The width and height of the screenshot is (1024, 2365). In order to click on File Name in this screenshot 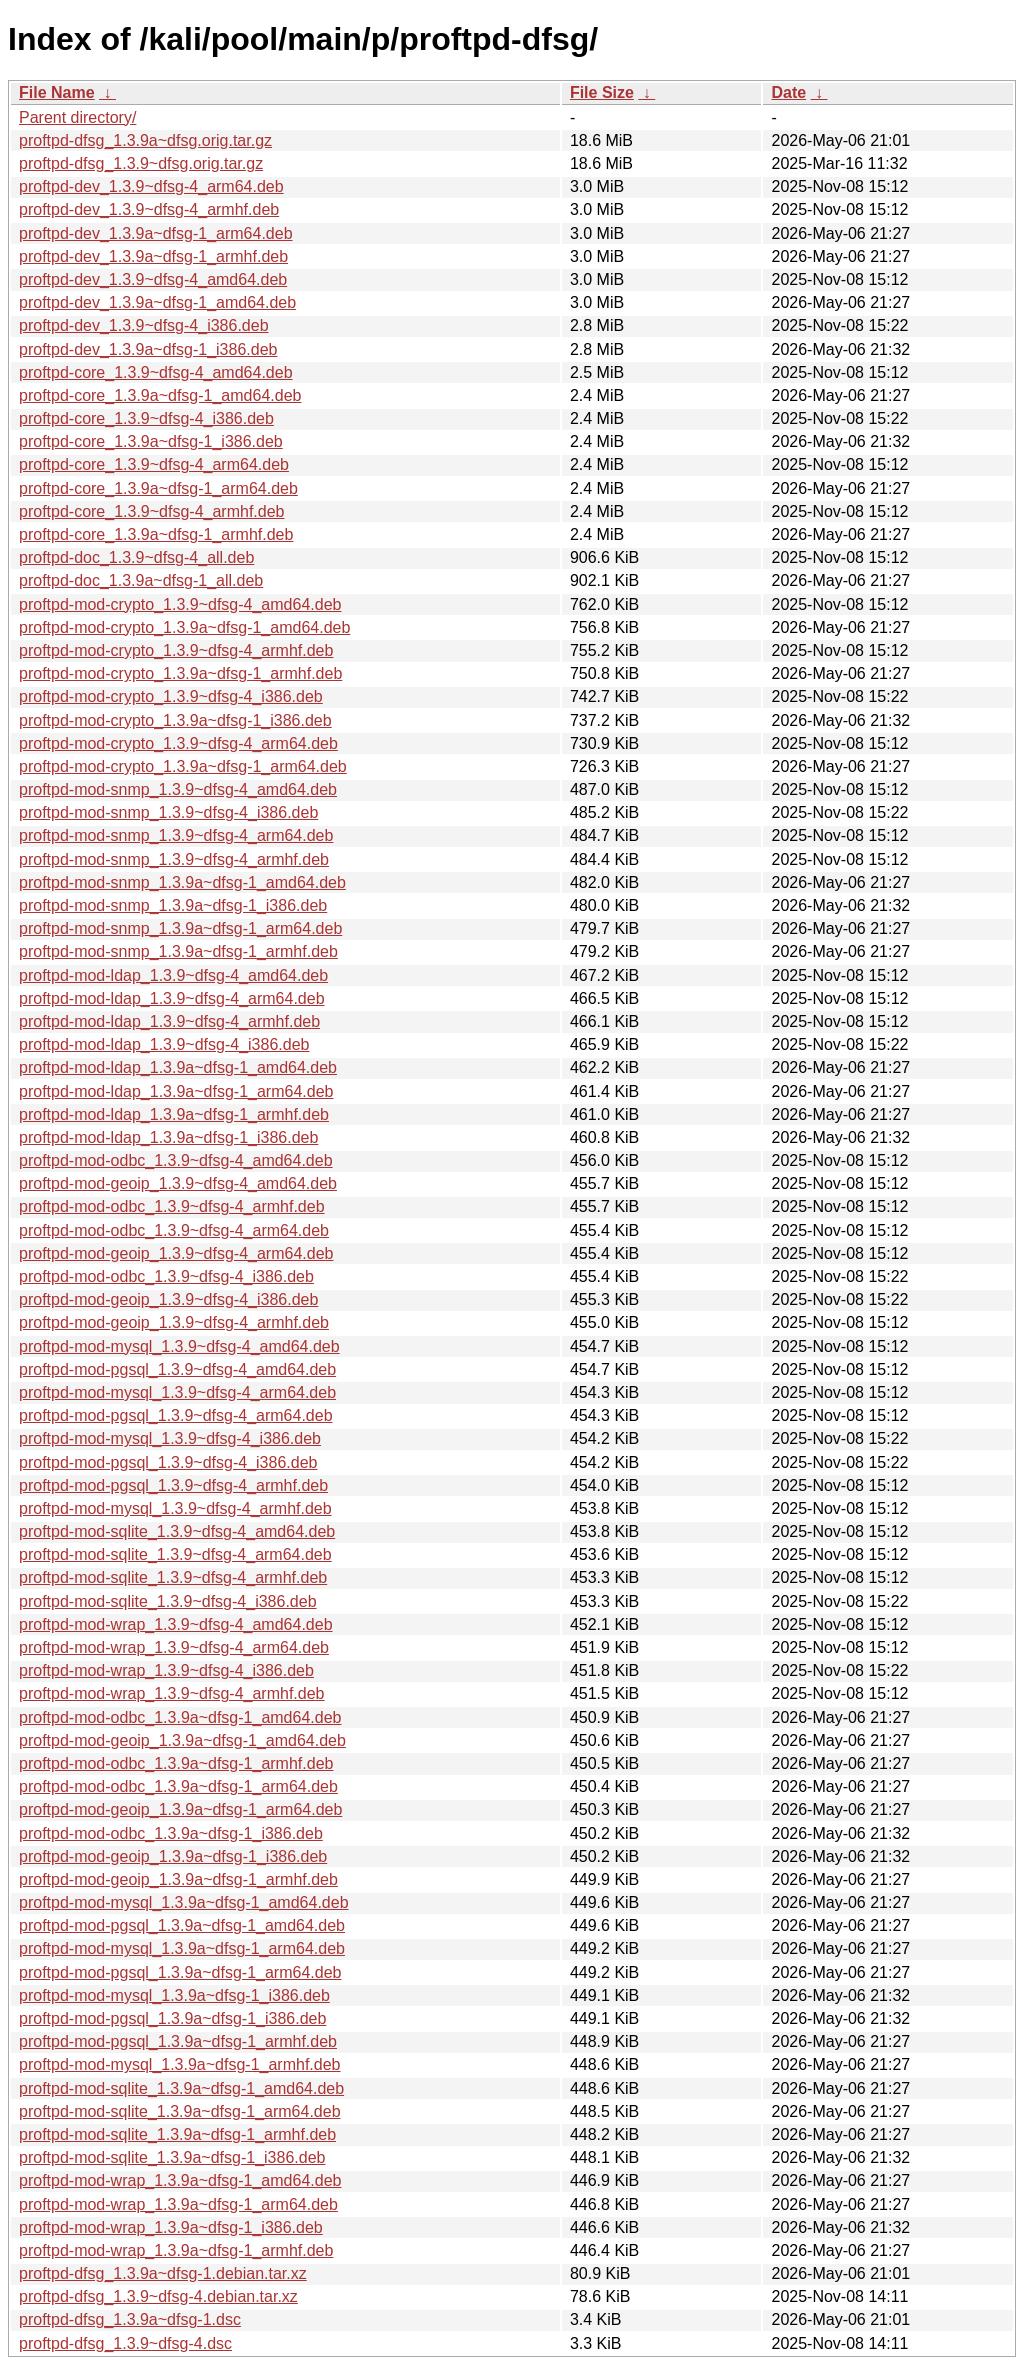, I will do `click(57, 92)`.